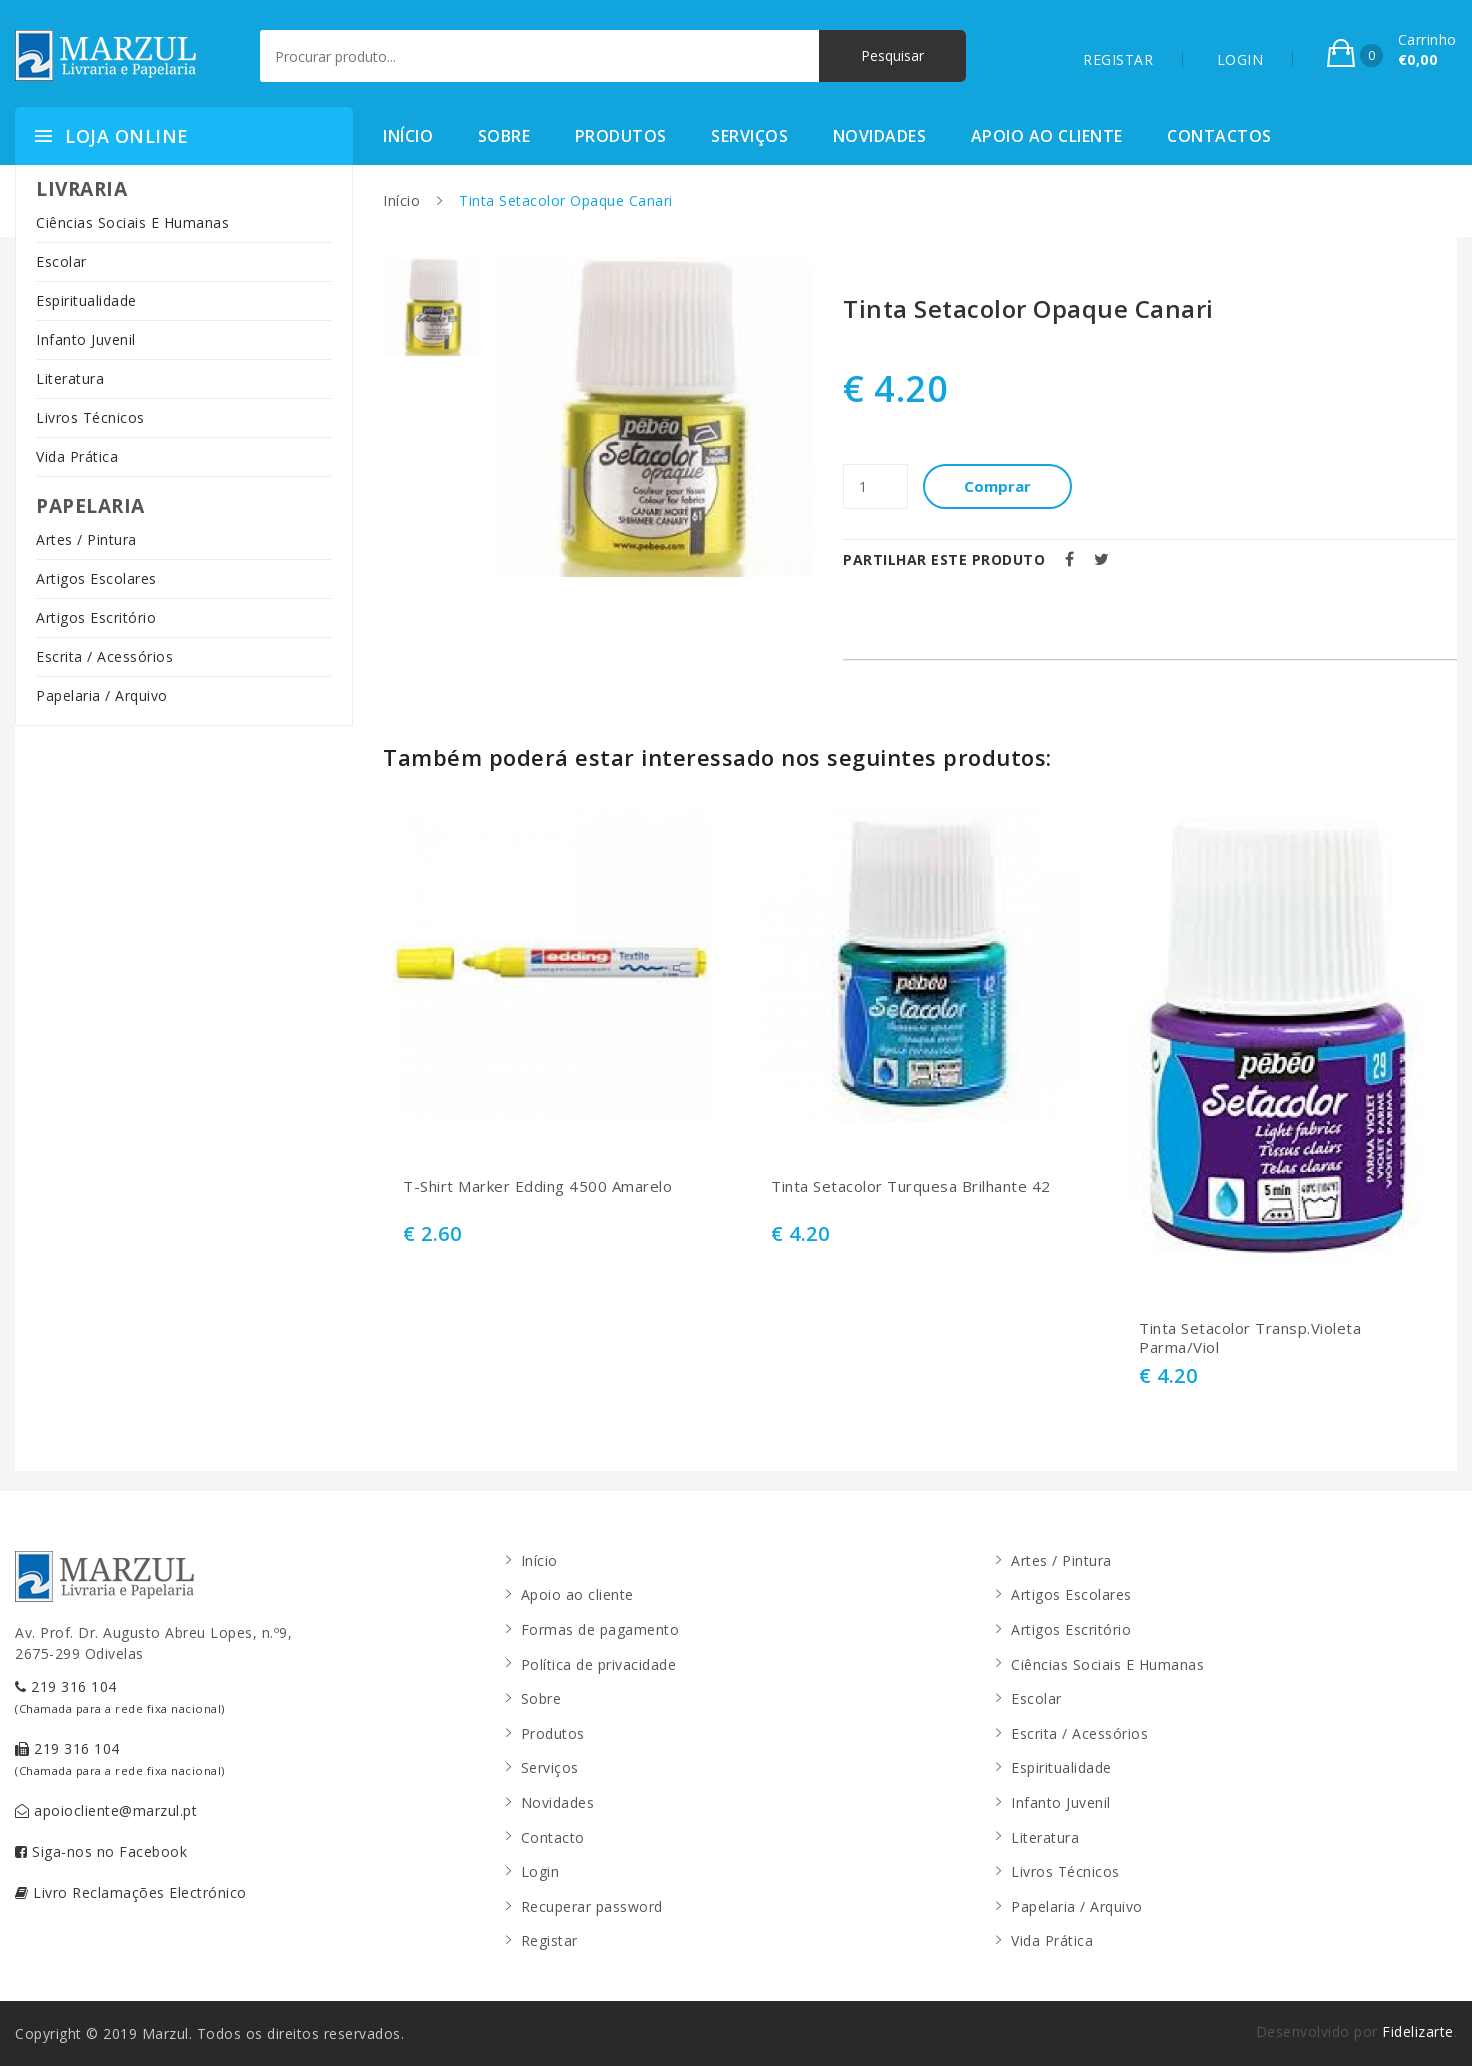  What do you see at coordinates (132, 222) in the screenshot?
I see `Ciências Sociais E Humanas` at bounding box center [132, 222].